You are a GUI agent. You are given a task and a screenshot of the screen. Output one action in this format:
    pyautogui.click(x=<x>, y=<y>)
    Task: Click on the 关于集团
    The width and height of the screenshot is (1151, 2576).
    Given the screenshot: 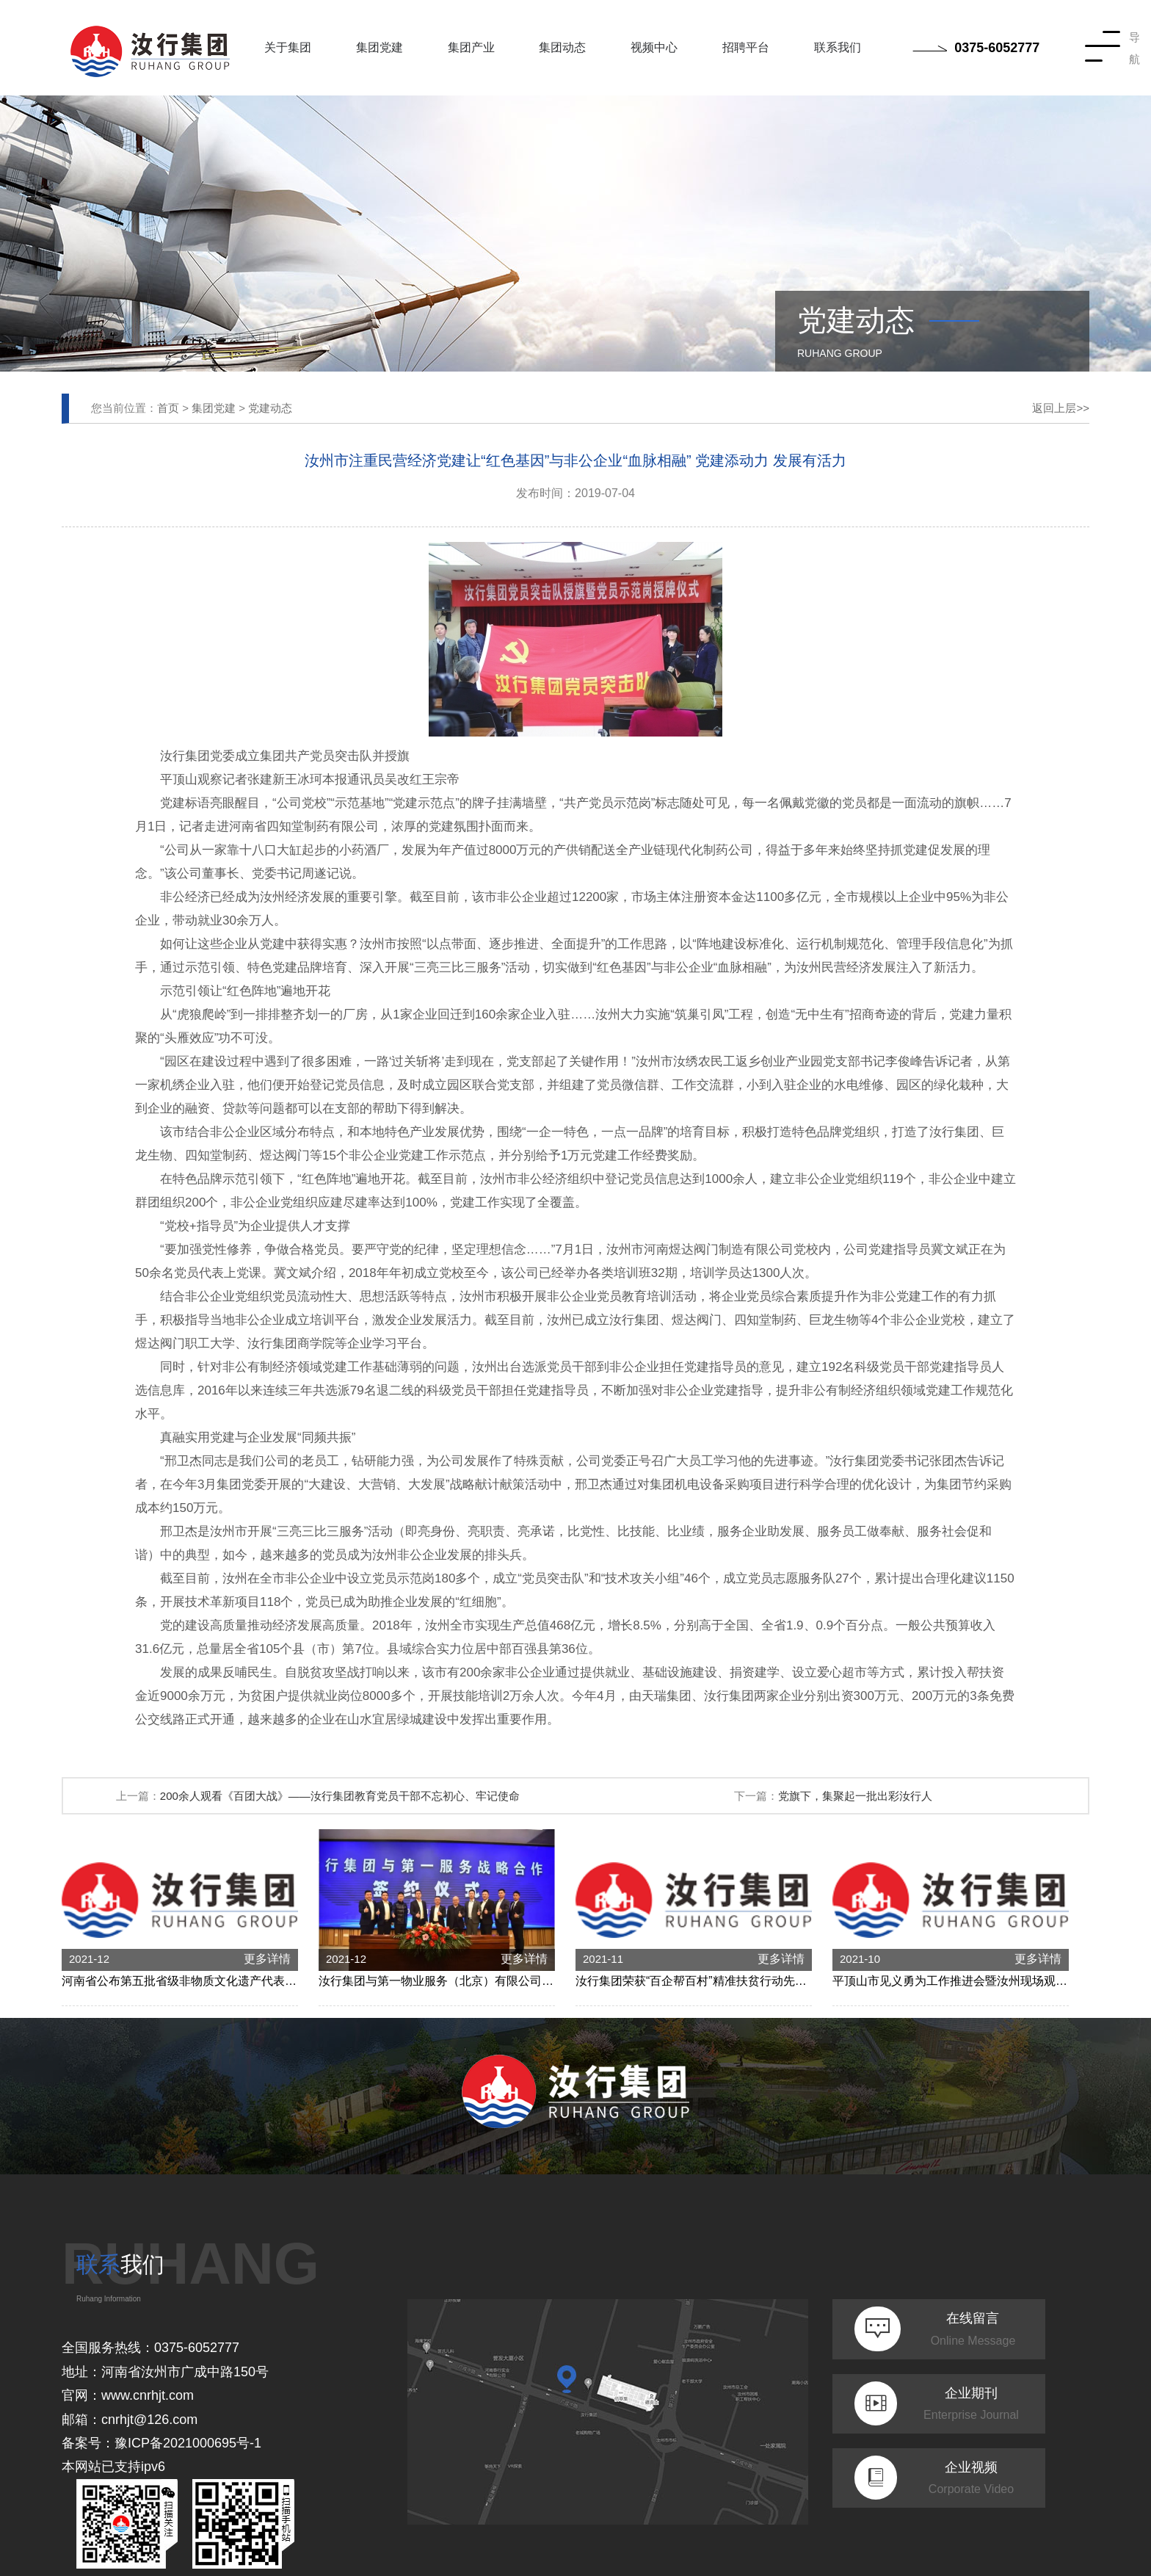 What is the action you would take?
    pyautogui.click(x=287, y=47)
    